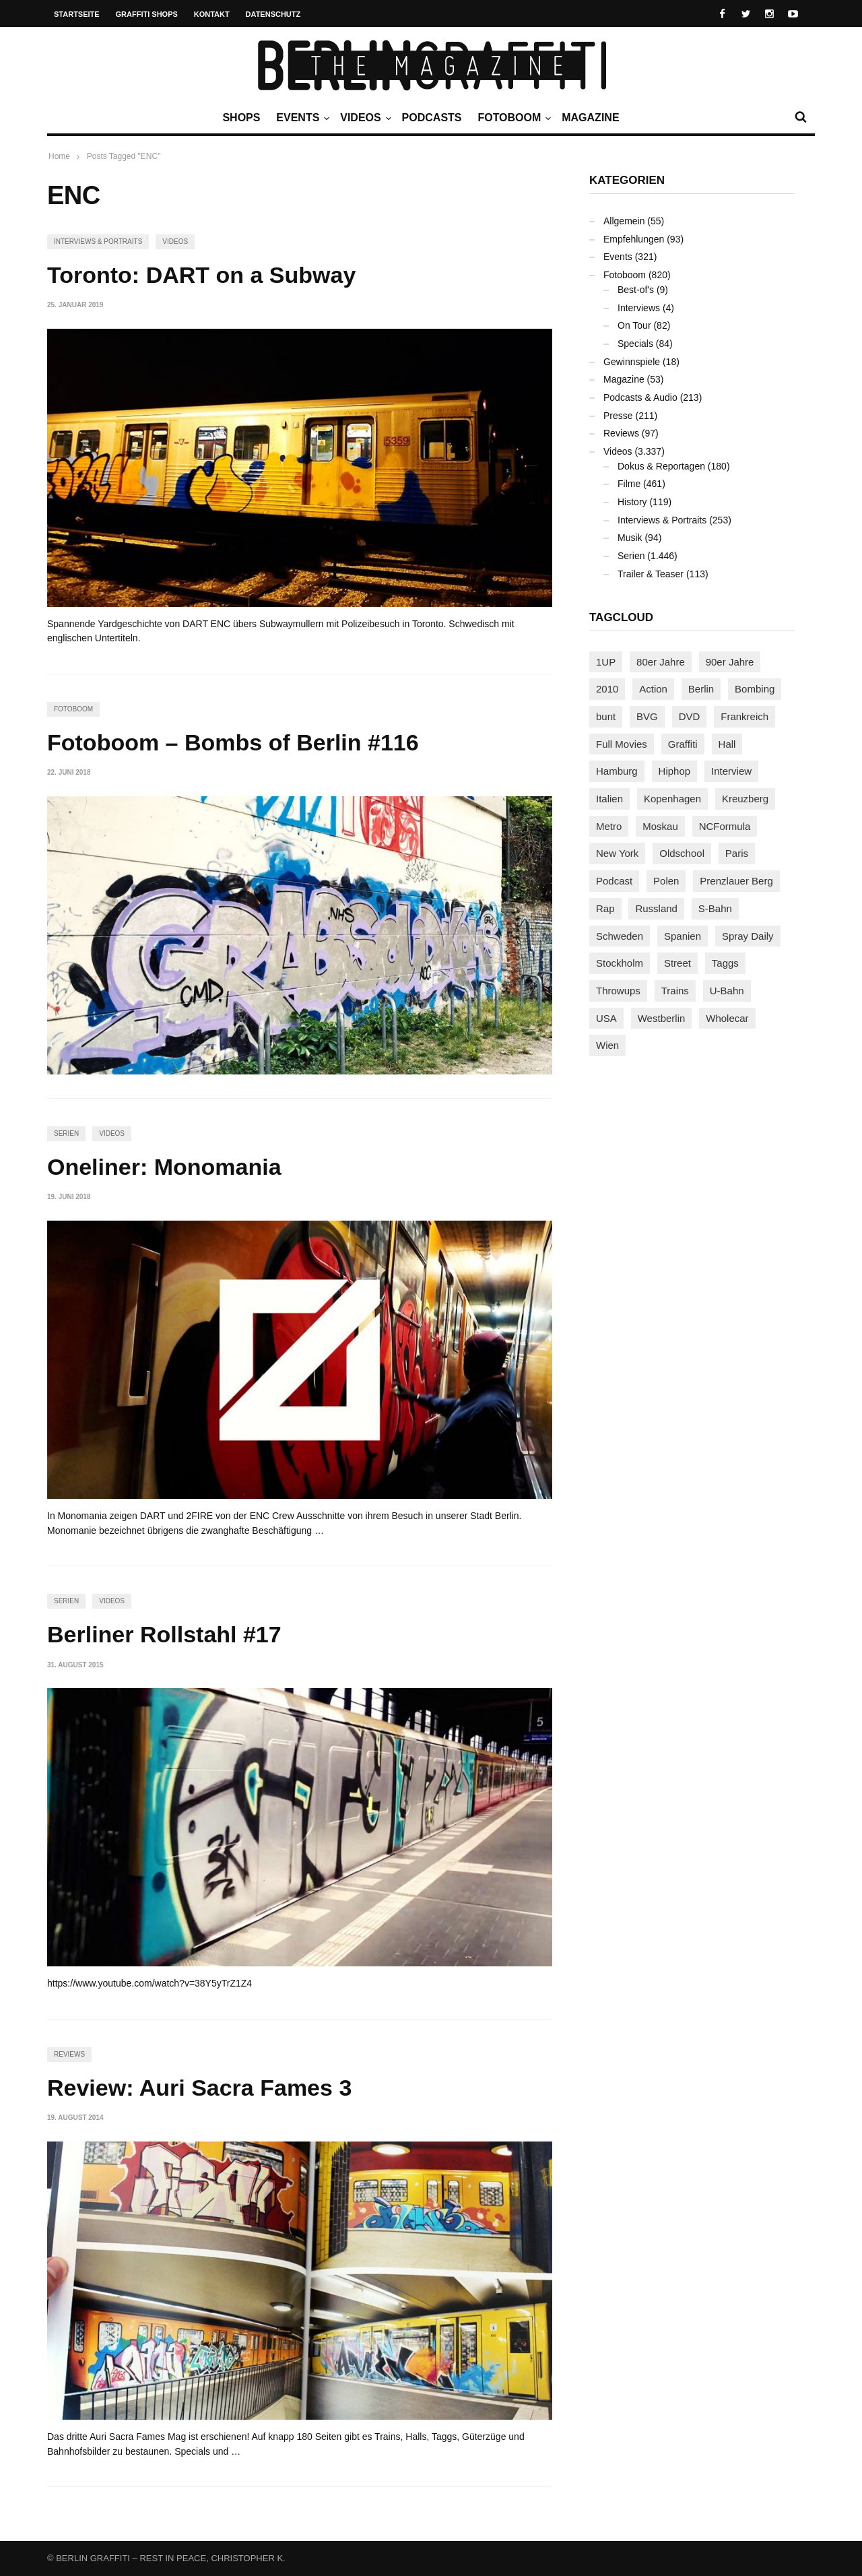  What do you see at coordinates (725, 963) in the screenshot?
I see `Taggs [Taggs (217 Einträge)]` at bounding box center [725, 963].